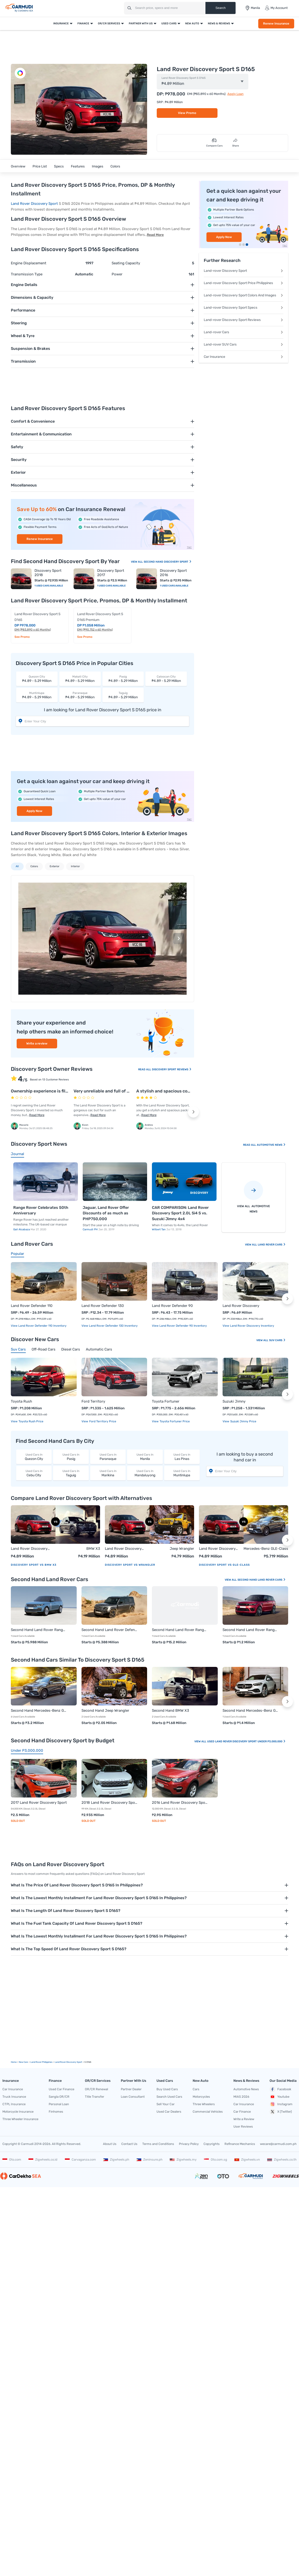 The image size is (299, 2576). Describe the element at coordinates (248, 1325) in the screenshot. I see `View Land Rover Discovery Inventory` at that location.